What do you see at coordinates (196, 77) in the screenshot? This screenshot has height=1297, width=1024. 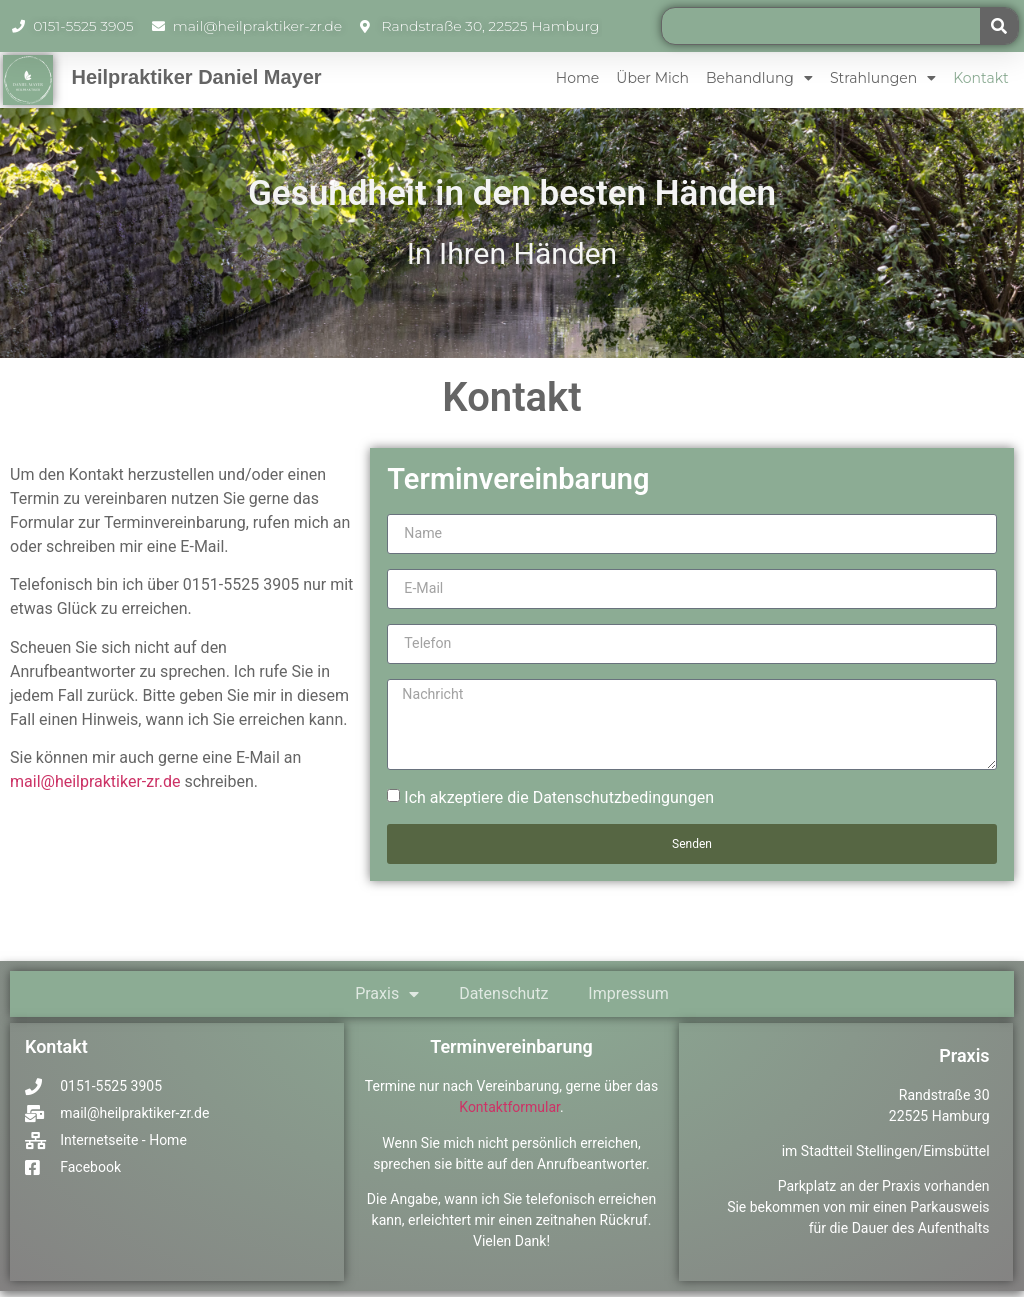 I see `Heilpraktiker Daniel Mayer` at bounding box center [196, 77].